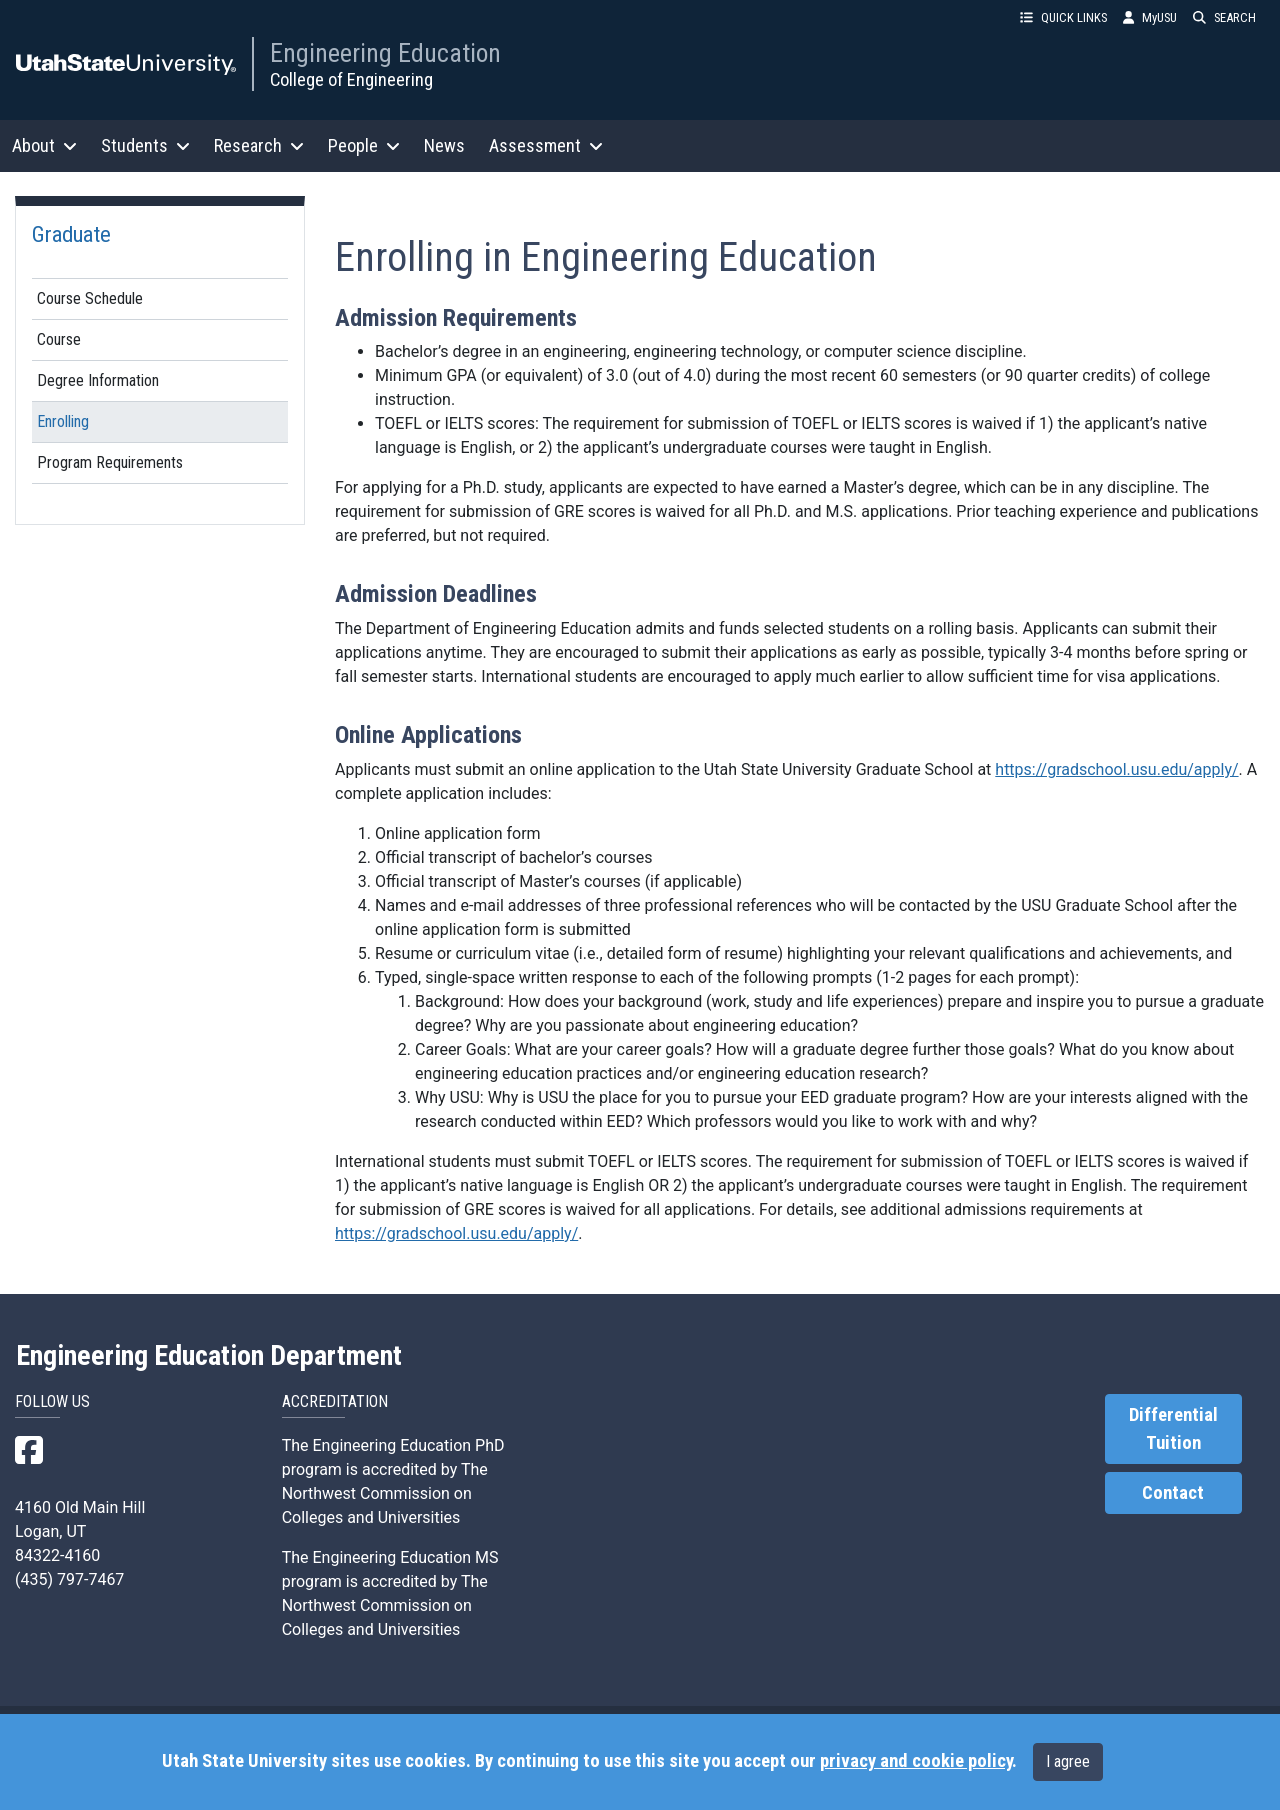 The height and width of the screenshot is (1810, 1280). Describe the element at coordinates (90, 298) in the screenshot. I see `Course Schedule` at that location.